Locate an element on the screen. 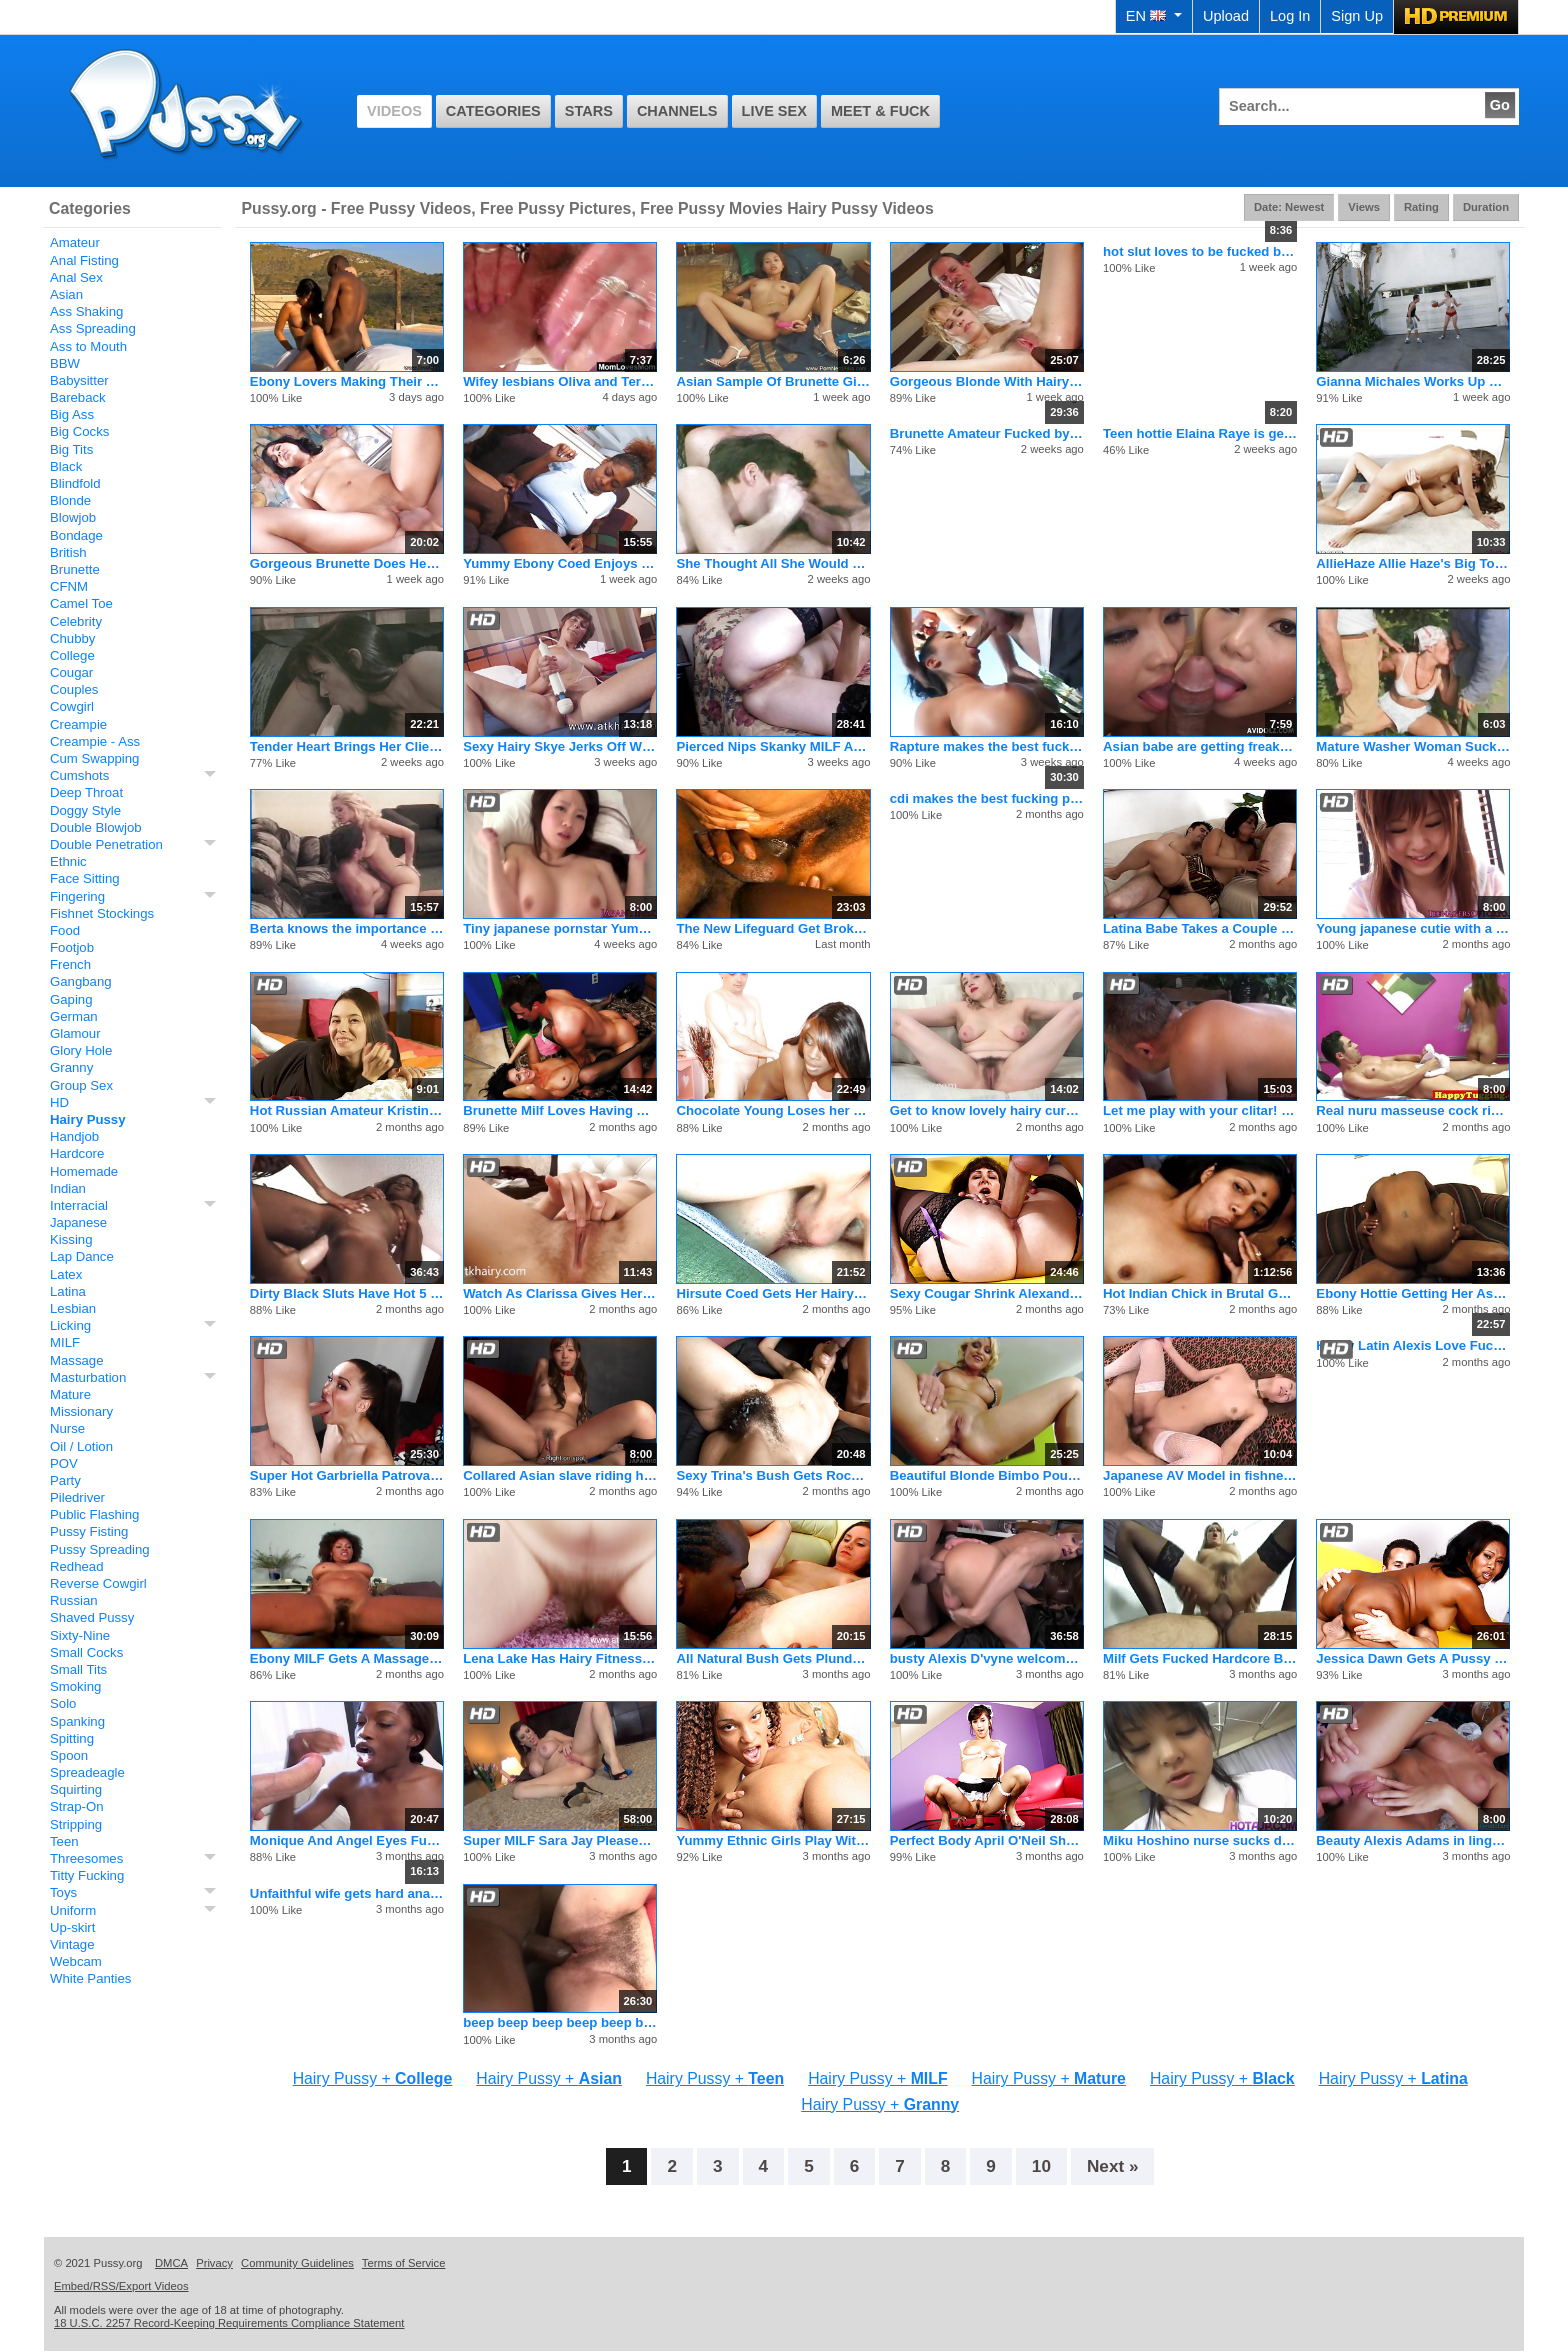 The image size is (1568, 2352). Glamour is located at coordinates (75, 1033).